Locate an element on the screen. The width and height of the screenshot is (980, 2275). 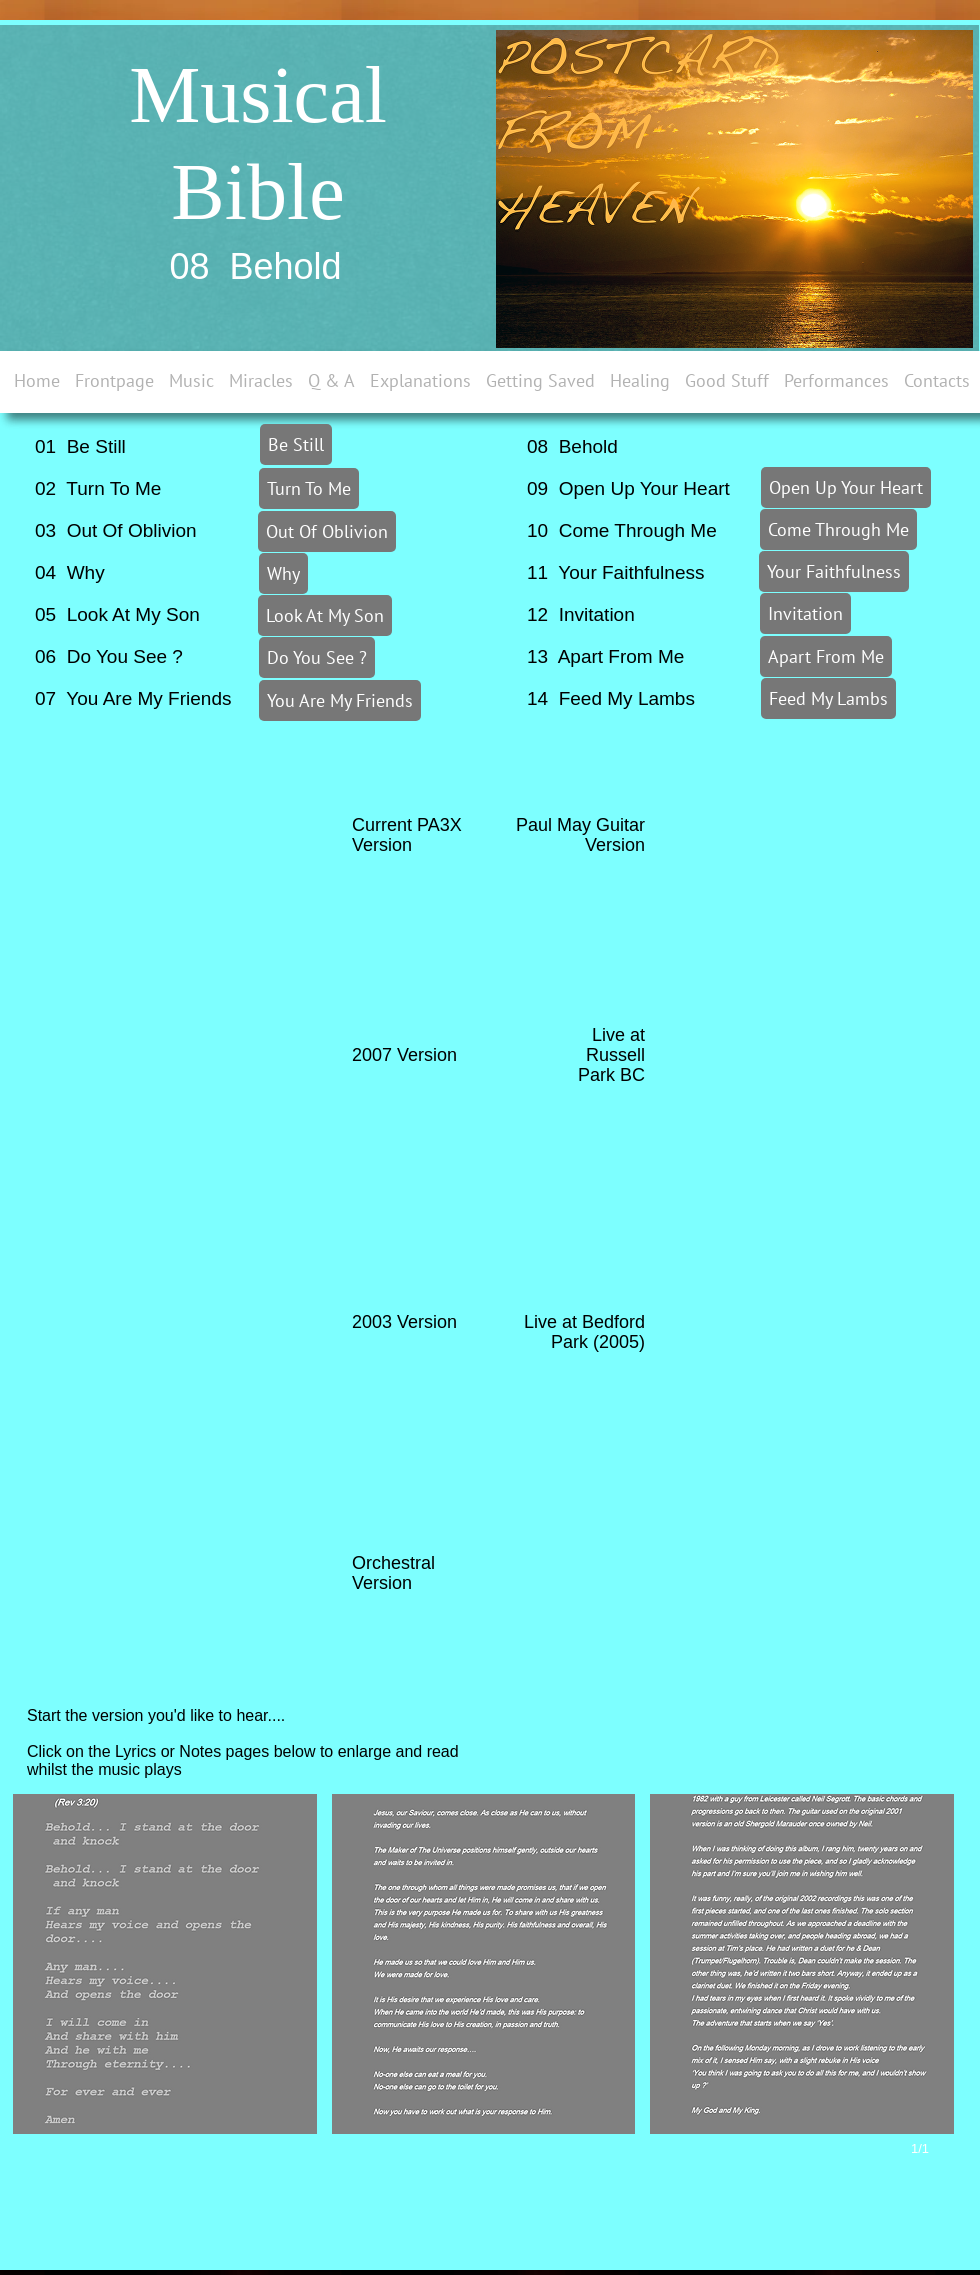
[Feed My Lambs] is located at coordinates (828, 698).